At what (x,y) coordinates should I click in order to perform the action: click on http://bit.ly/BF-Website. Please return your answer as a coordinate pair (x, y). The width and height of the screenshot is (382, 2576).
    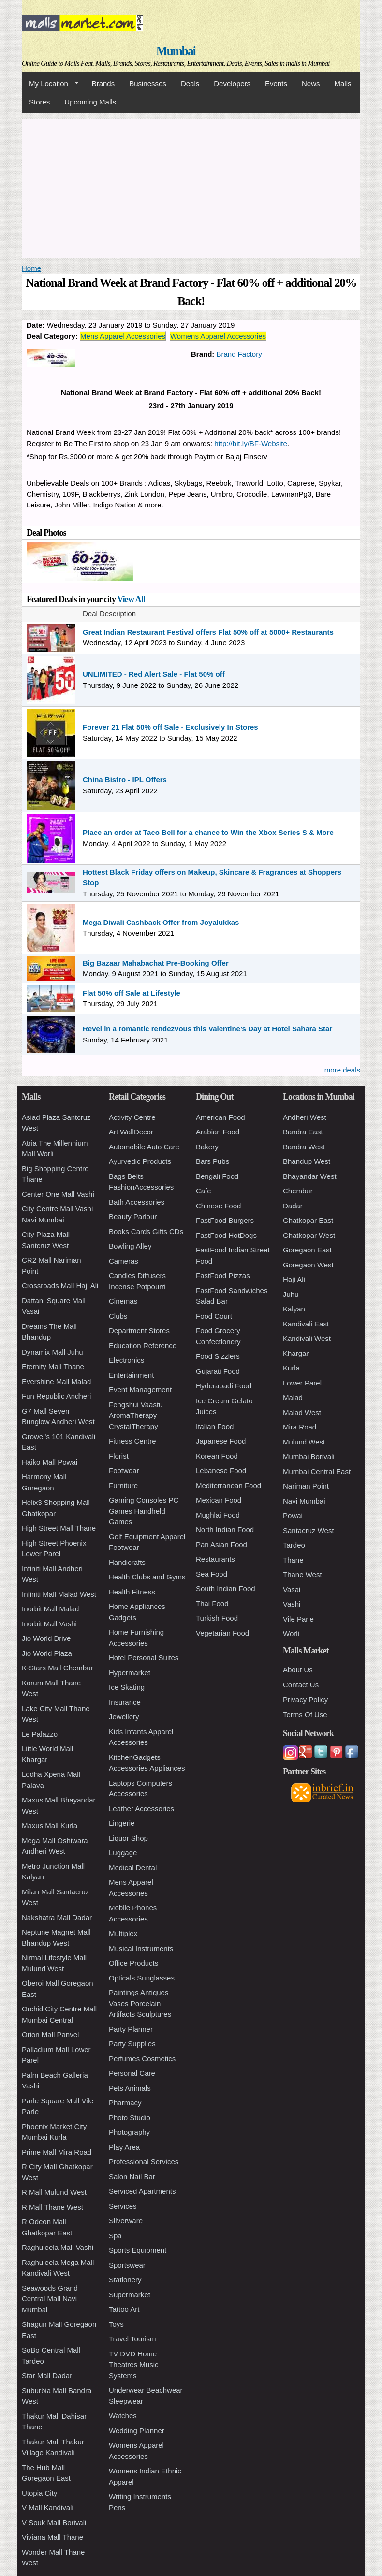
    Looking at the image, I should click on (250, 443).